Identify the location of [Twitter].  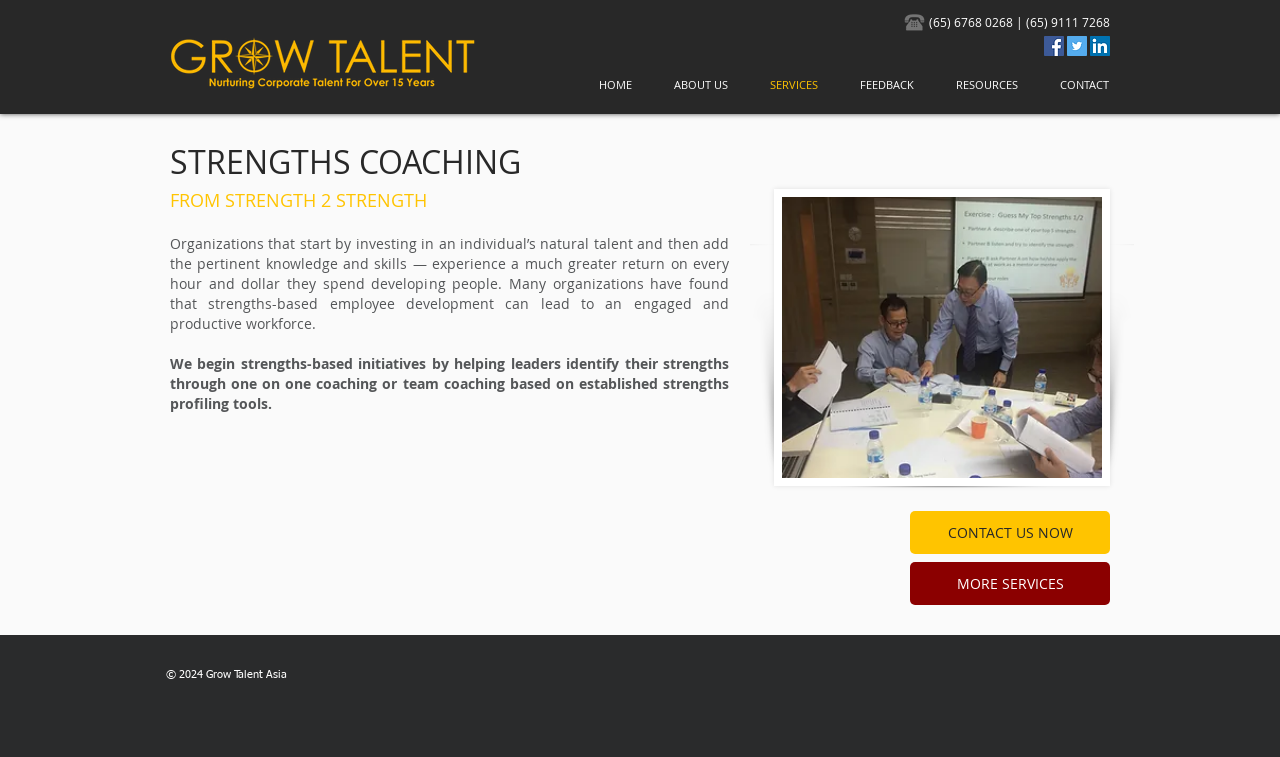
(1077, 46).